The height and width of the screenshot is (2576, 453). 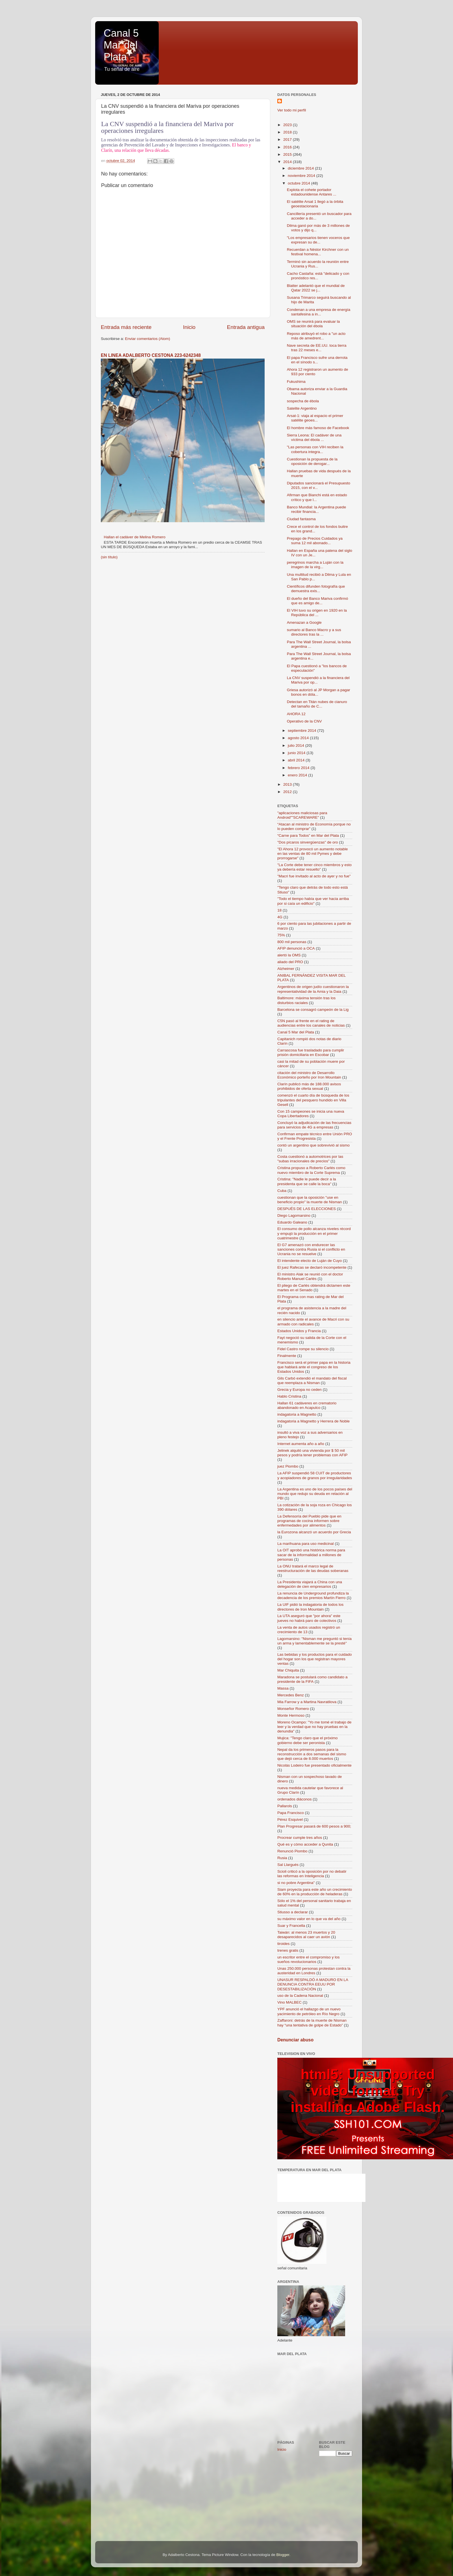 I want to click on AFIP denunció a OCA, so click(x=296, y=948).